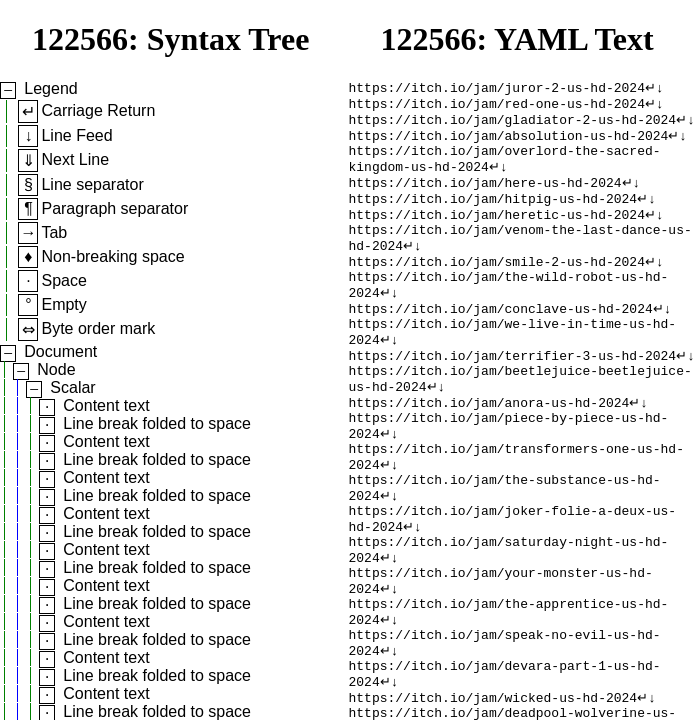  Describe the element at coordinates (654, 89) in the screenshot. I see `↵↓` at that location.